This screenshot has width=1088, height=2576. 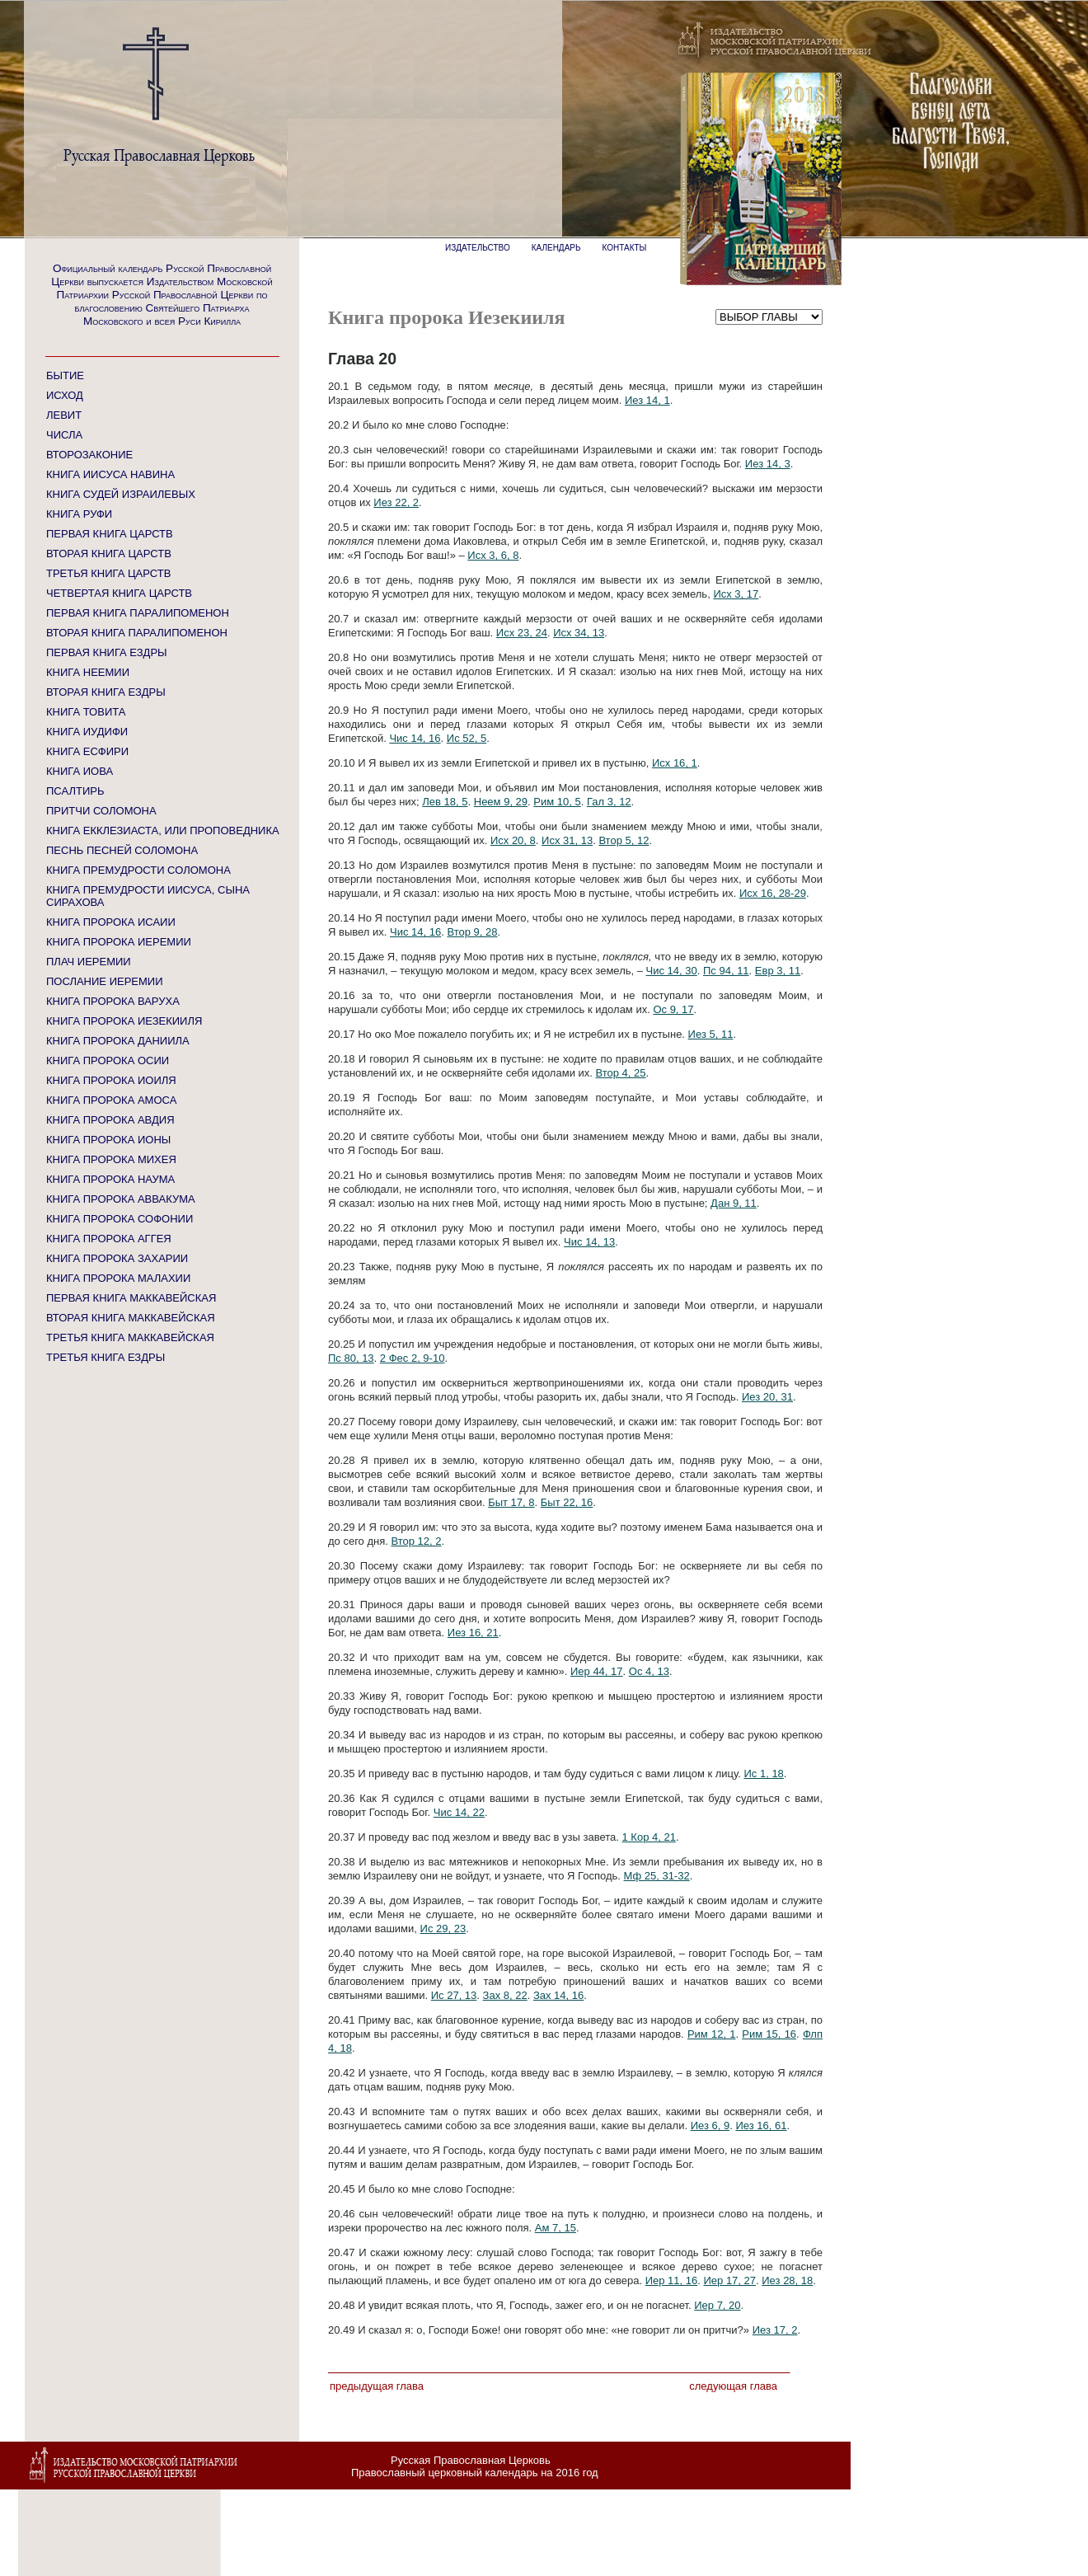 I want to click on Иер 44, 17, so click(x=596, y=1671).